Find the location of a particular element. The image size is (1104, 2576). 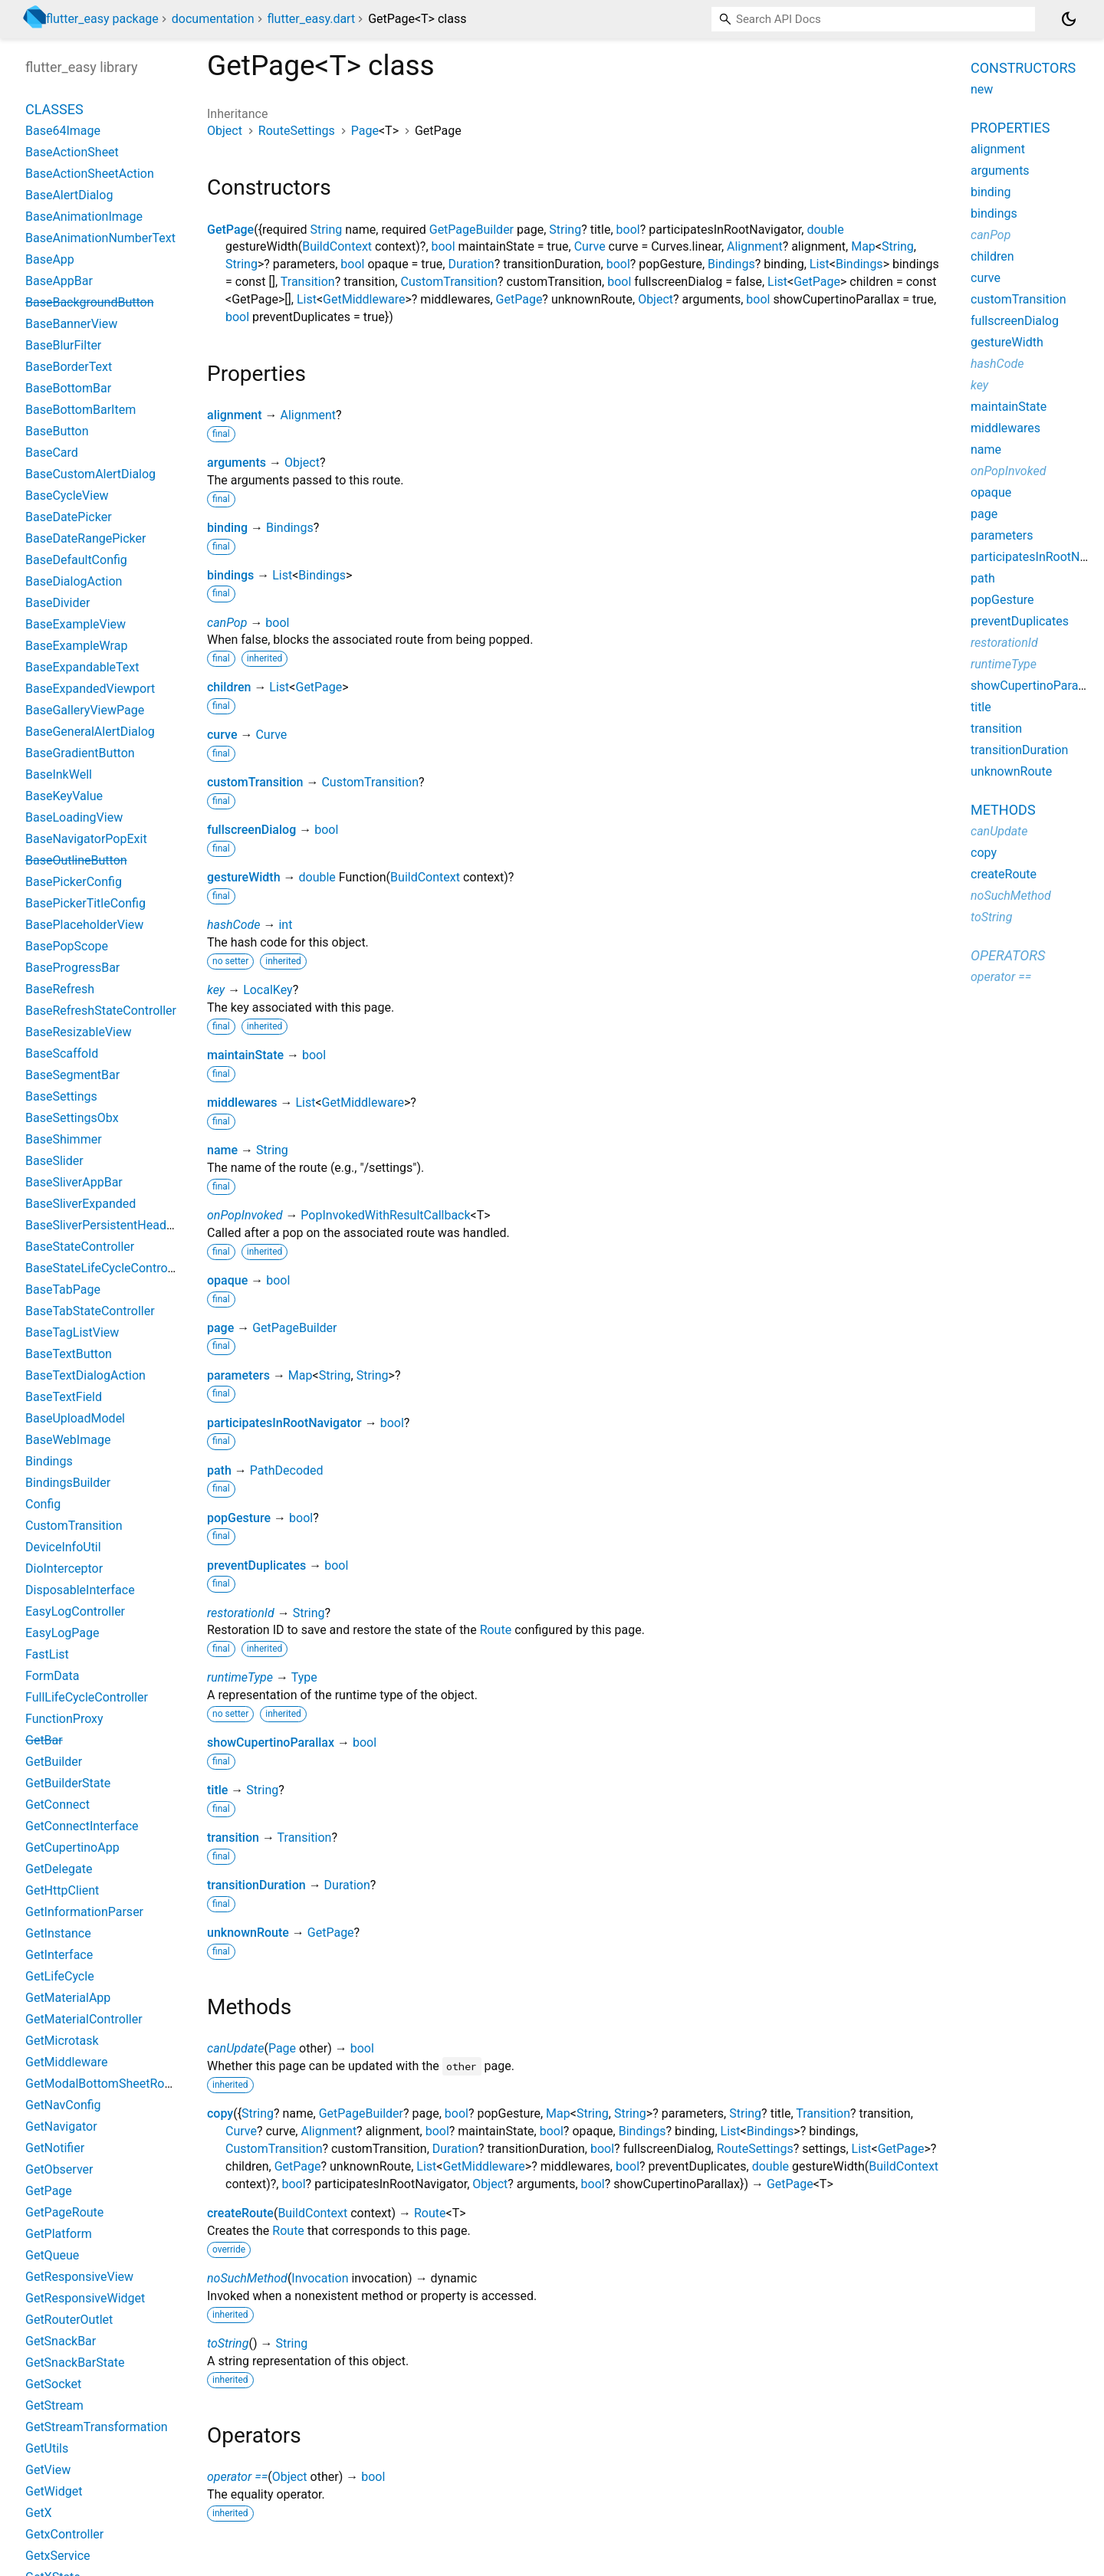

GetCupertinoApp is located at coordinates (72, 1847).